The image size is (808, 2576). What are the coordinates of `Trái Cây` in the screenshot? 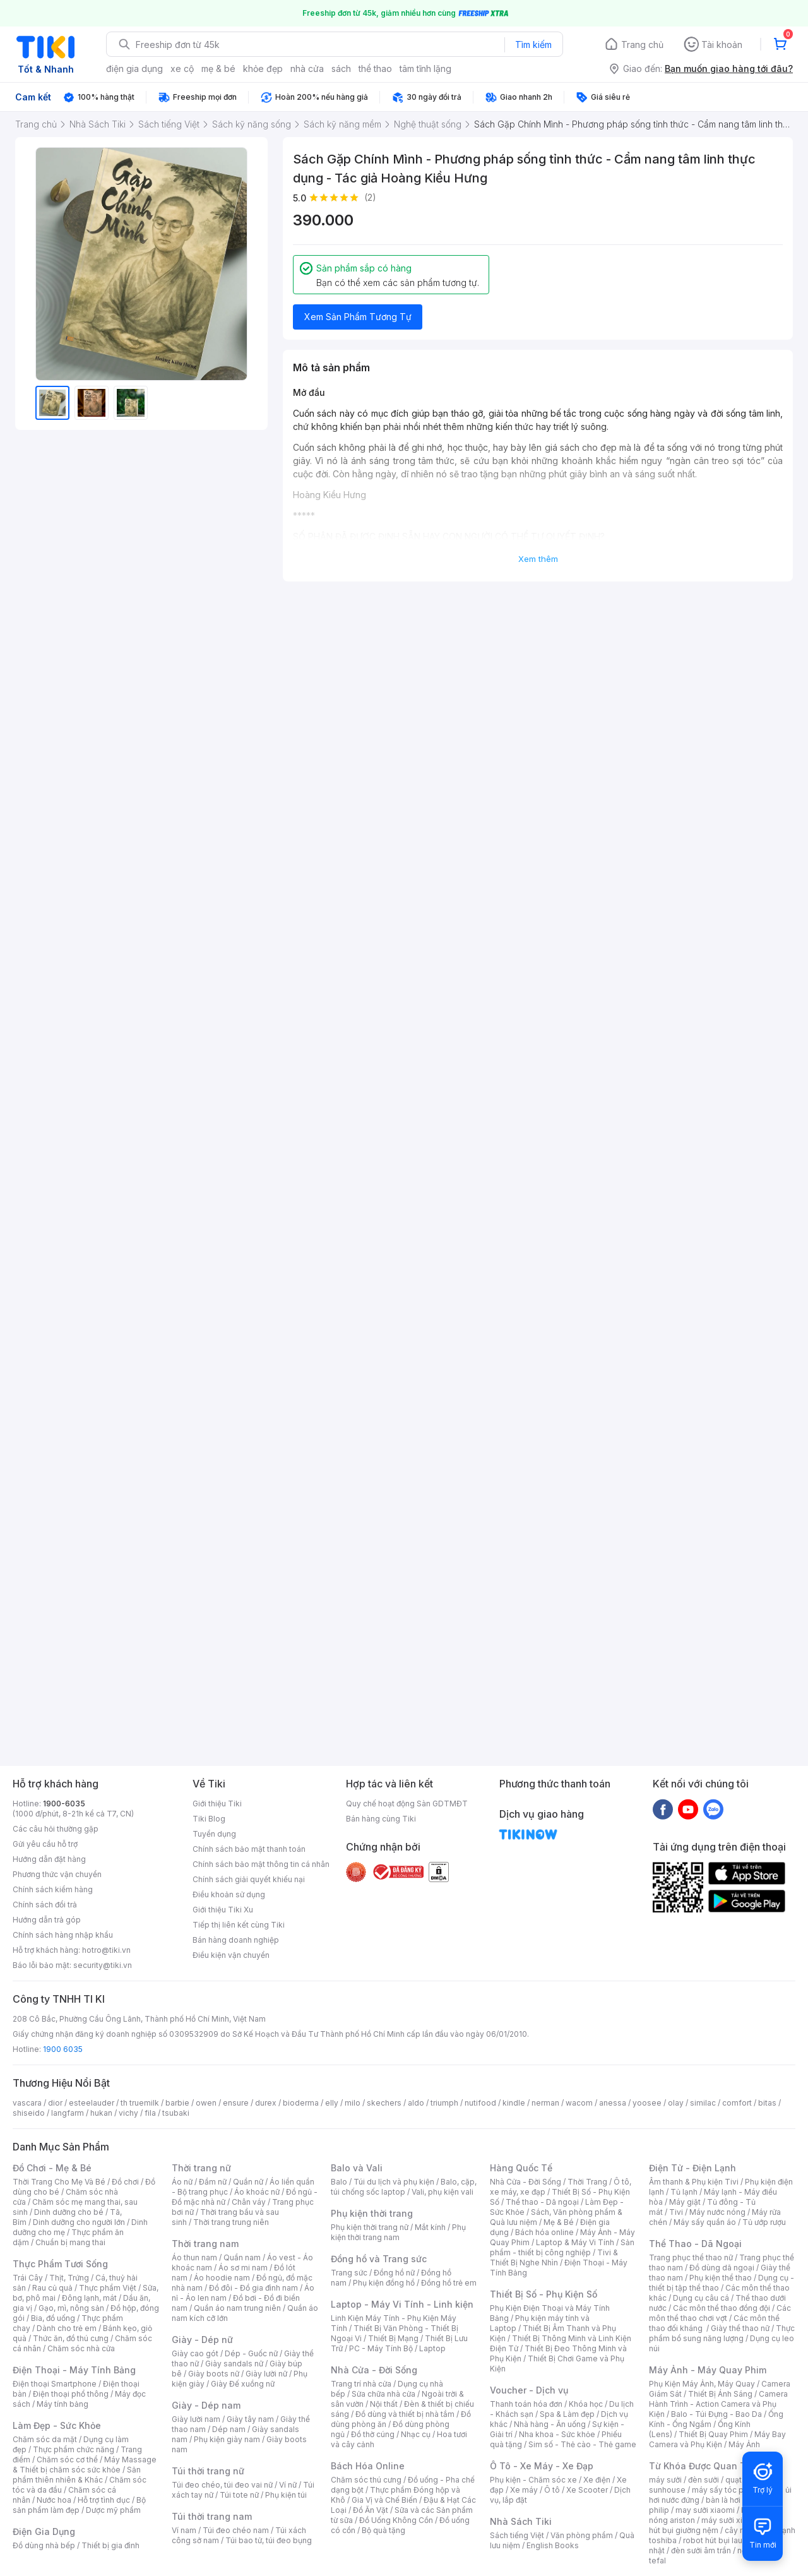 It's located at (28, 2277).